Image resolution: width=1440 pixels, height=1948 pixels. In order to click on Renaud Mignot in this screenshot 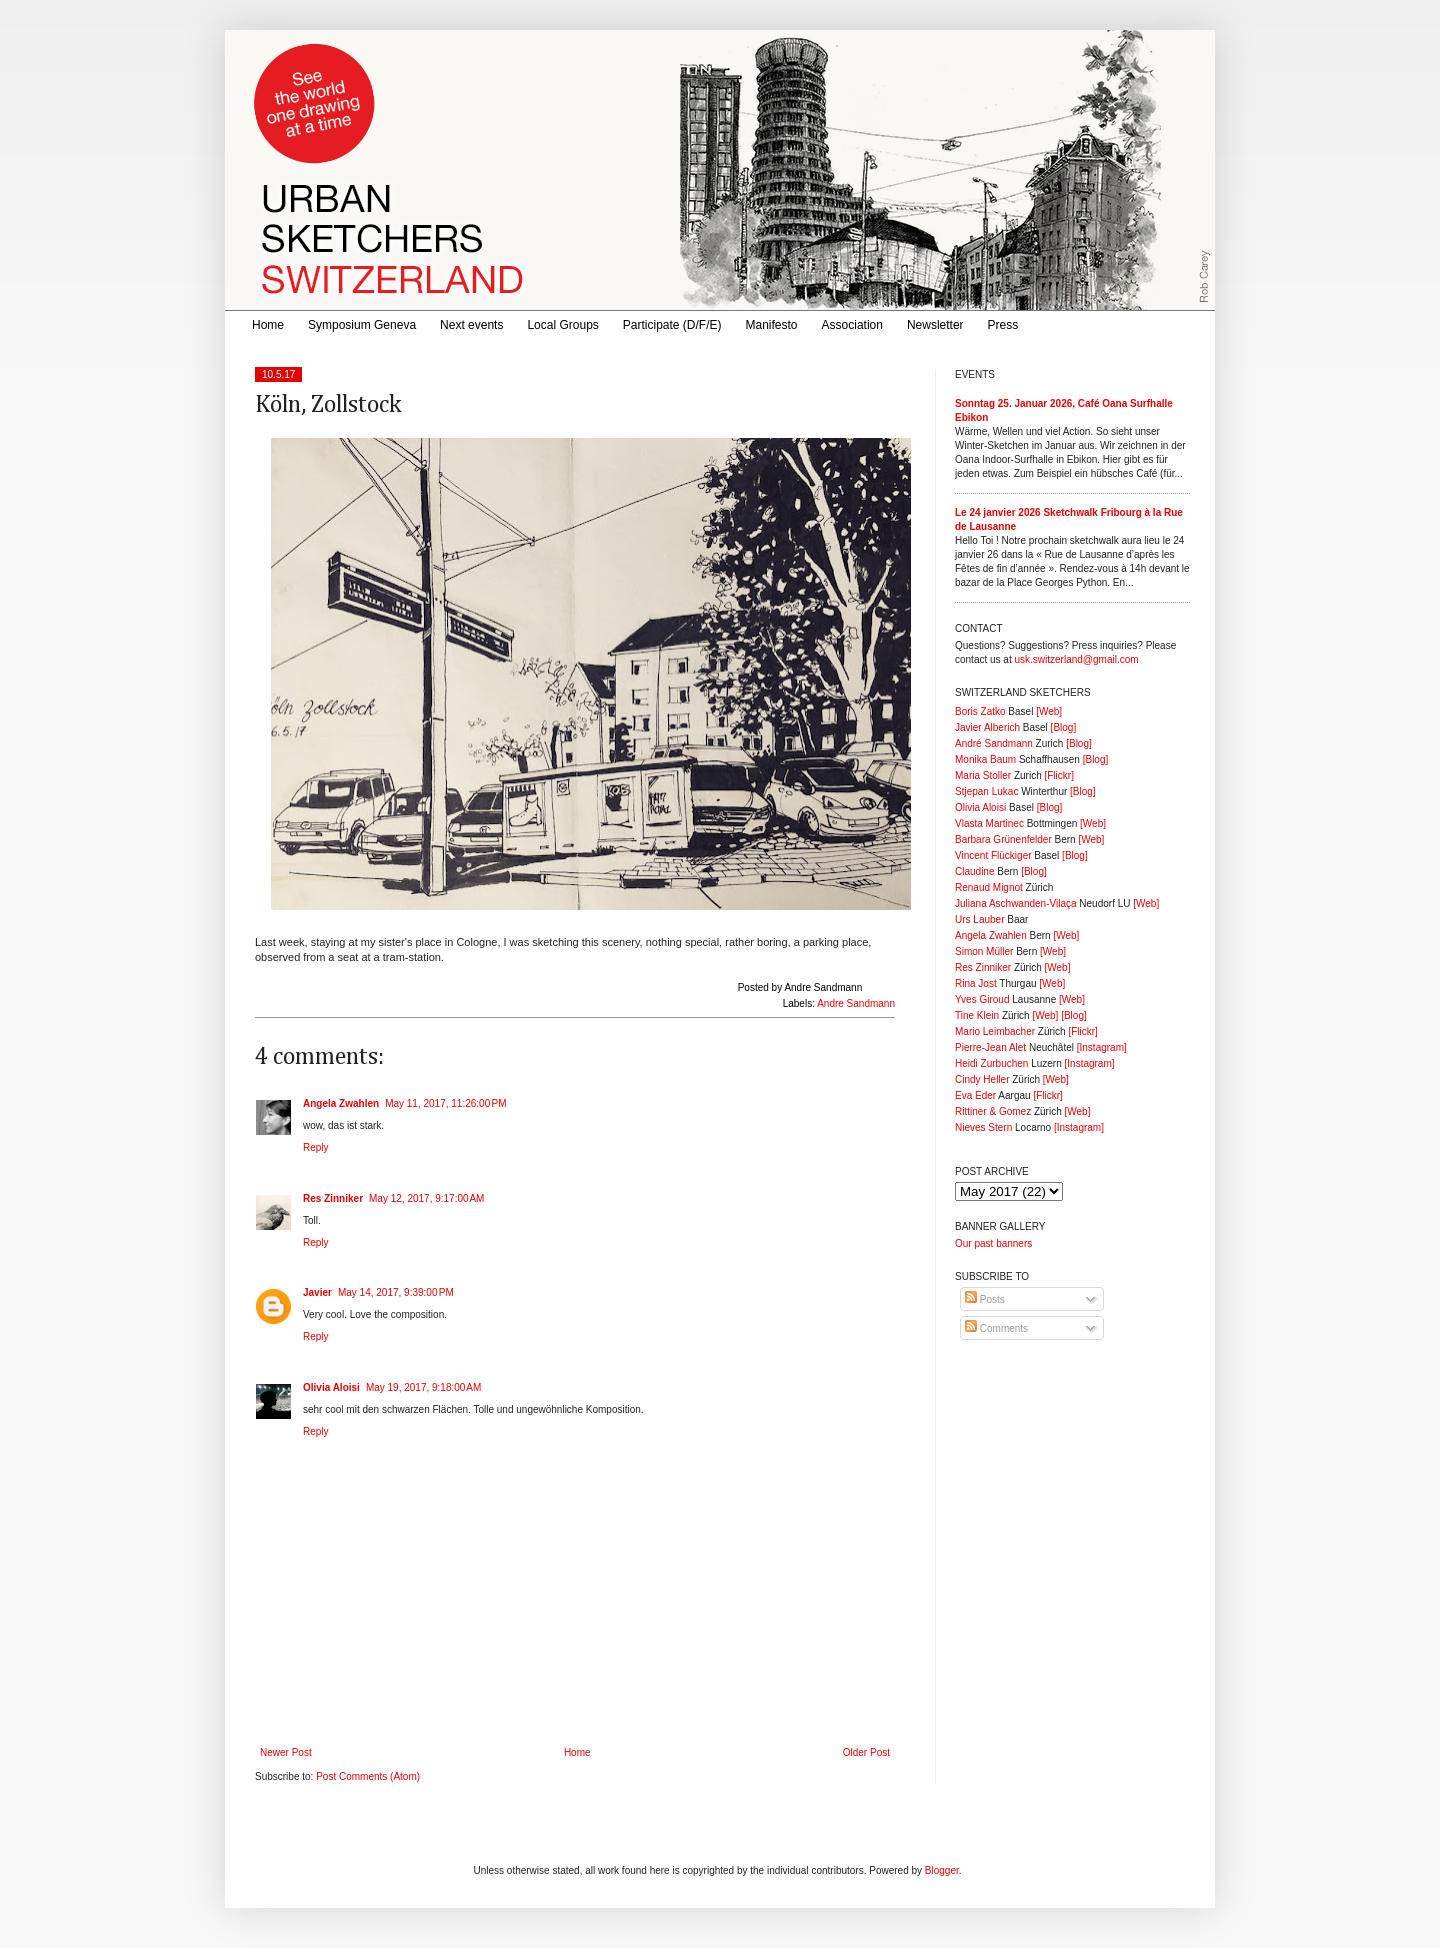, I will do `click(989, 887)`.